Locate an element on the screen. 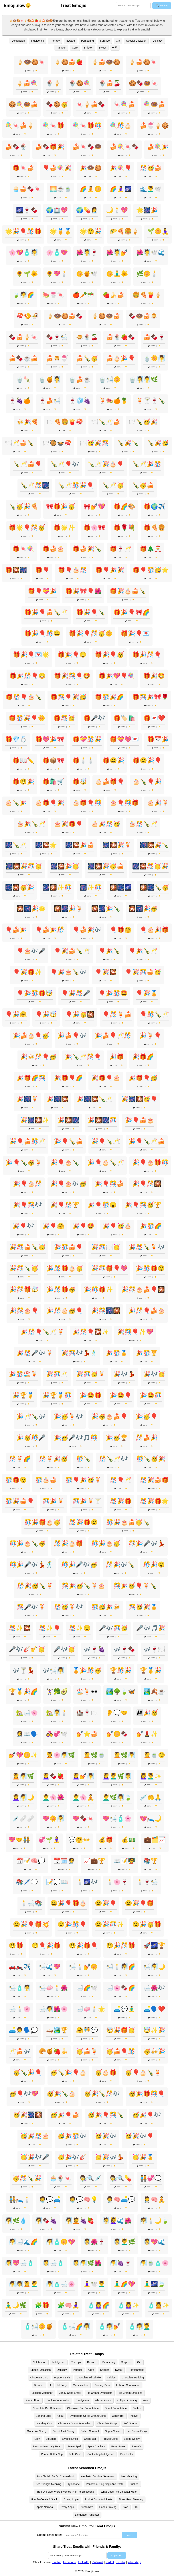 Image resolution: width=174 pixels, height=2576 pixels. 🍦🍰🍪🍬 is located at coordinates (143, 62).